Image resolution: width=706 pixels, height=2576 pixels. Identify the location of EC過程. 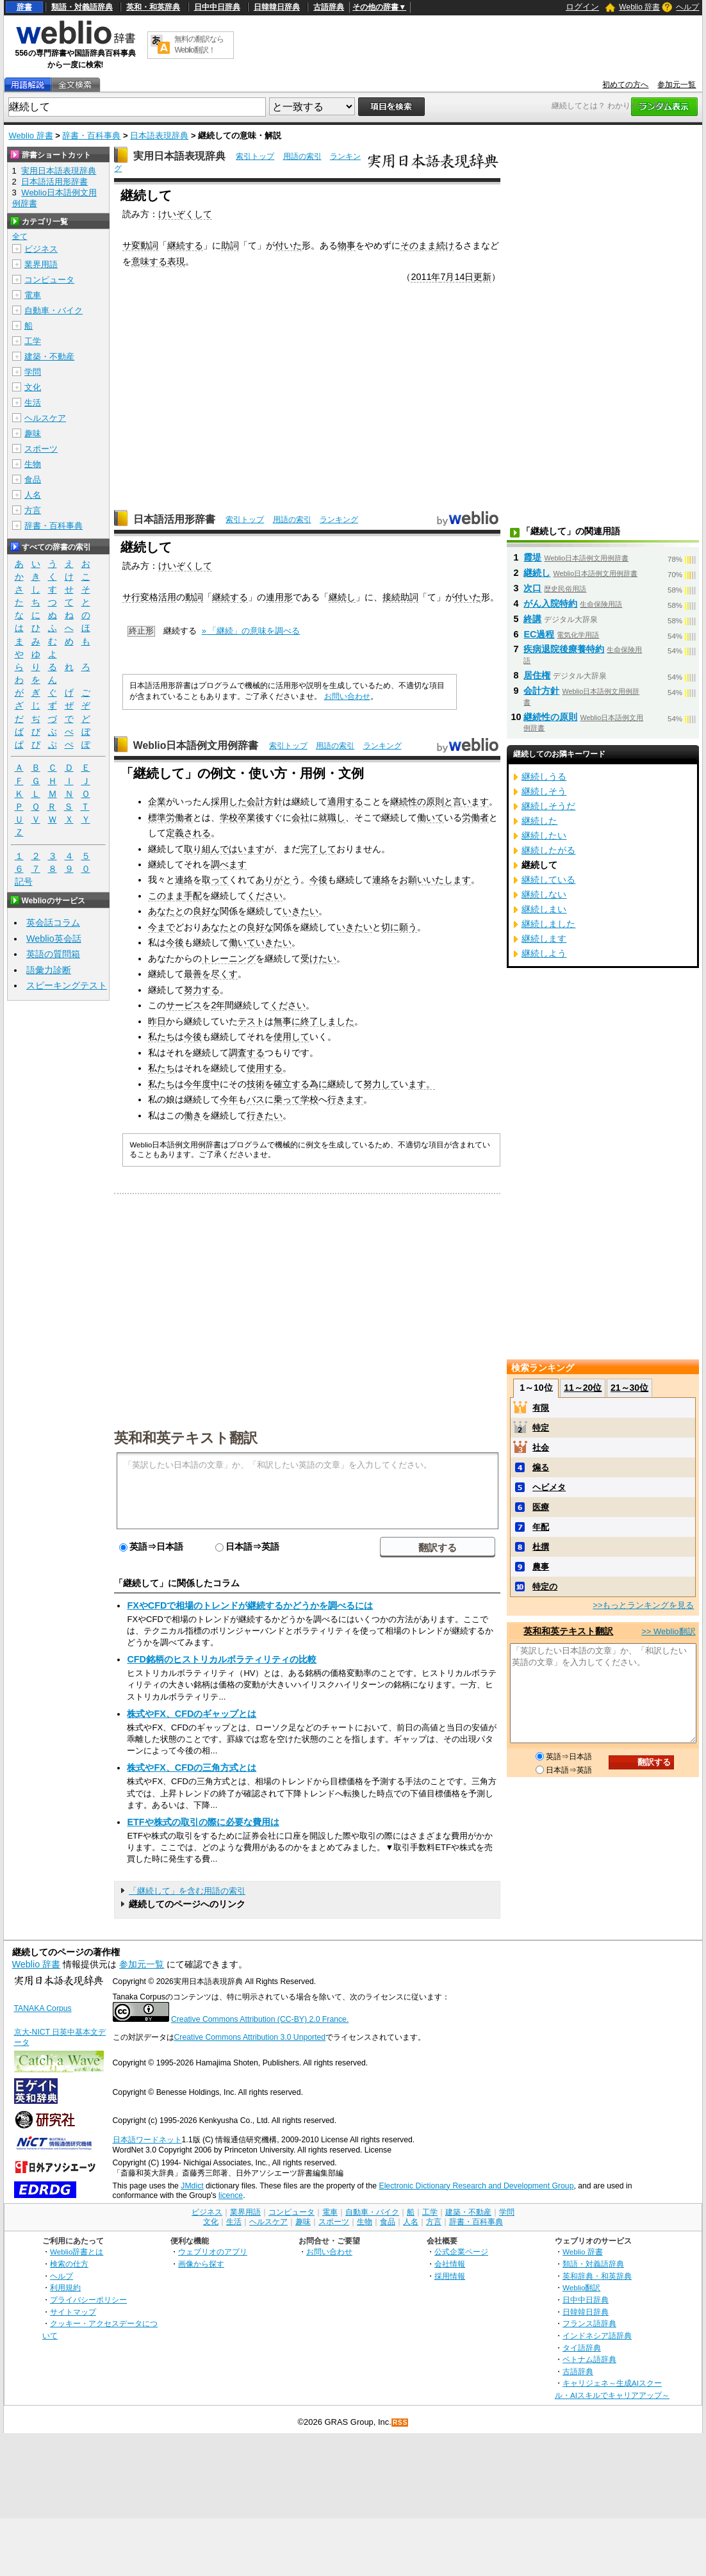
(538, 634).